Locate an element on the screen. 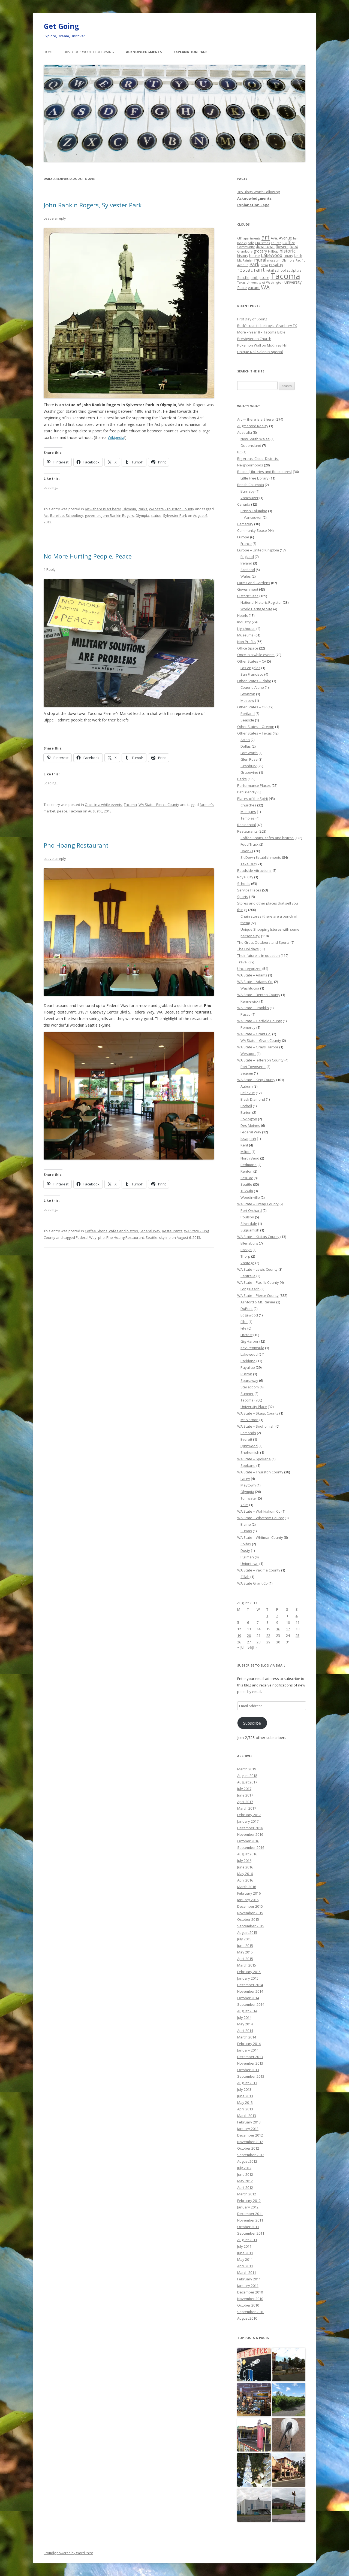 The height and width of the screenshot is (2576, 349). Mosques is located at coordinates (248, 811).